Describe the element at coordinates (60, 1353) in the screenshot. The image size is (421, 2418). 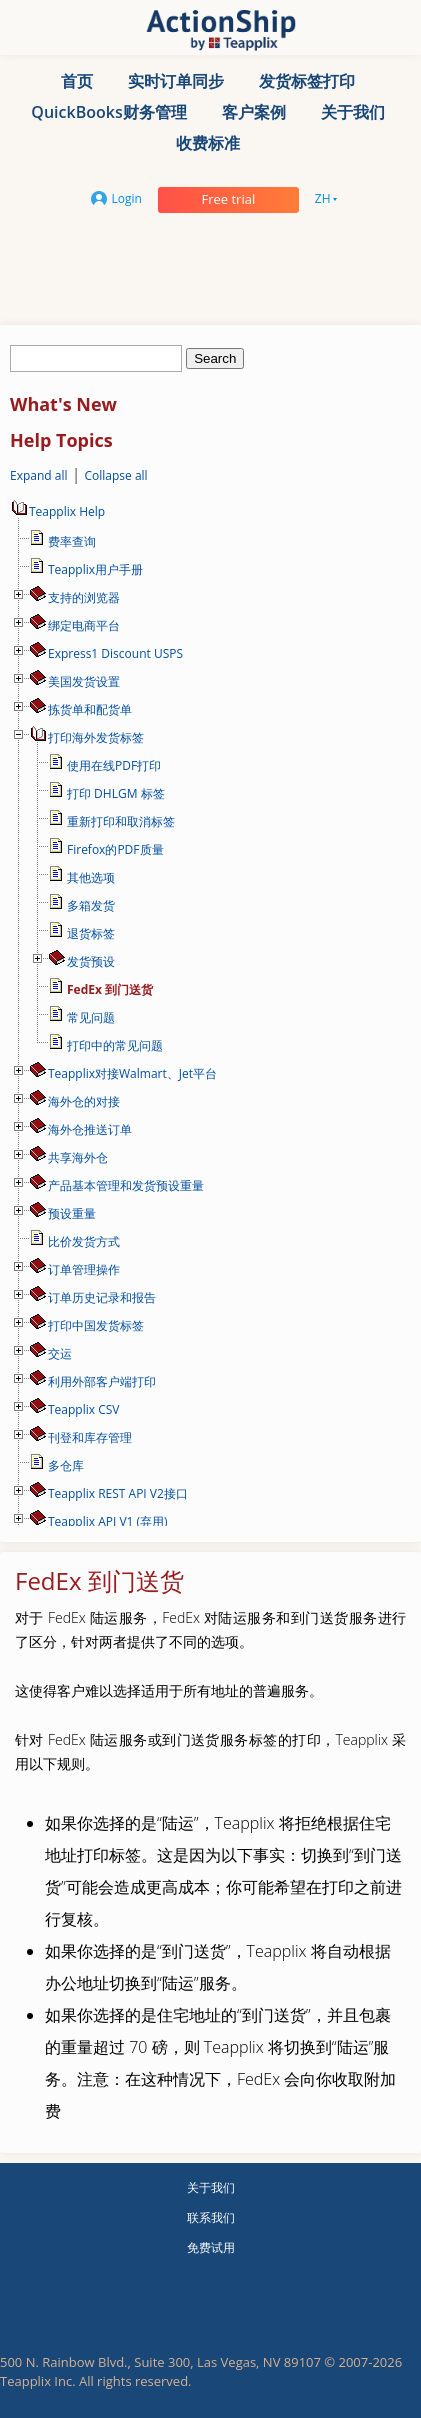
I see `交运` at that location.